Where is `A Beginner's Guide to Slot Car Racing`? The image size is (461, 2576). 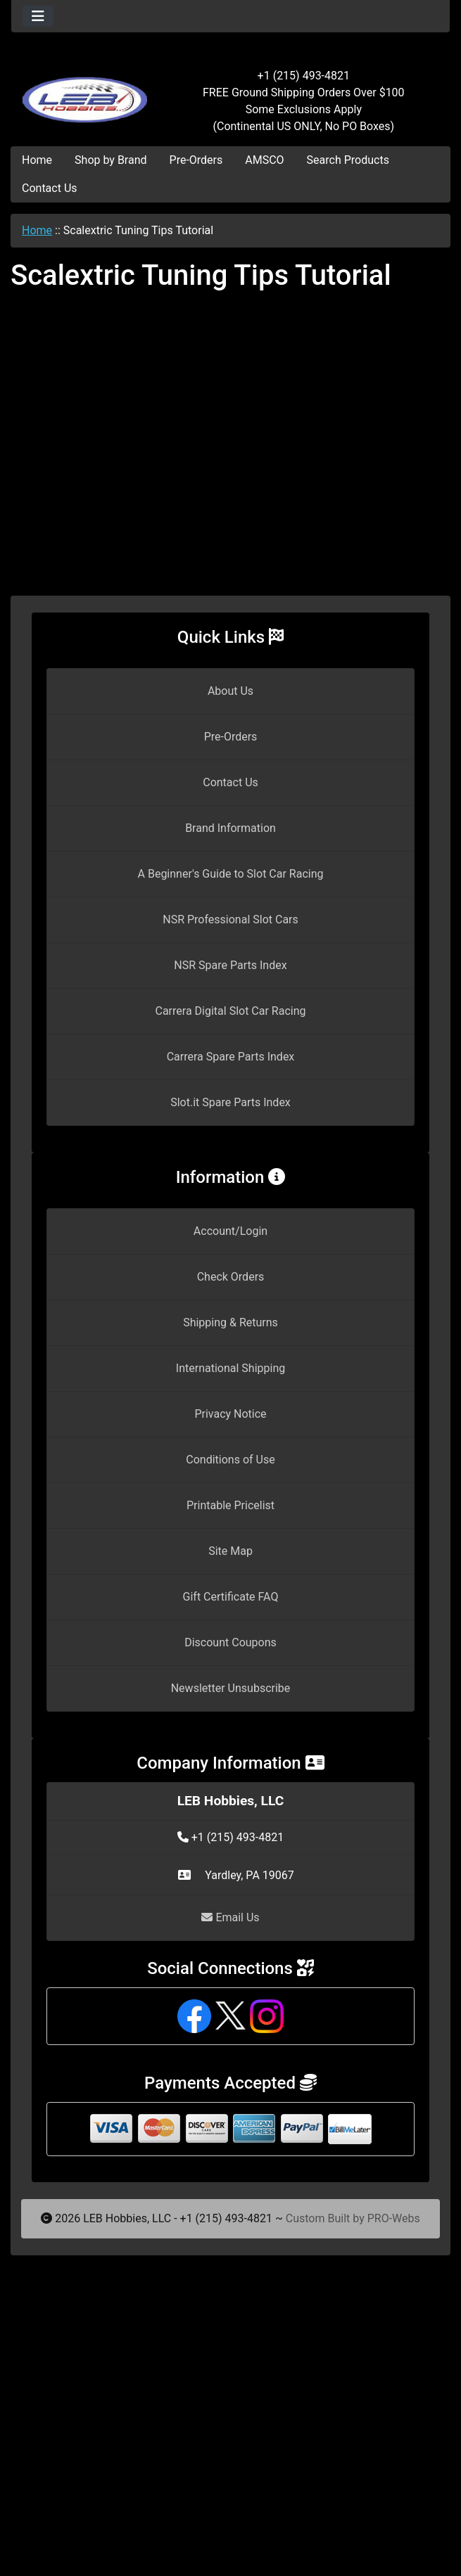
A Beginner's Guide to Slot Car Racing is located at coordinates (231, 873).